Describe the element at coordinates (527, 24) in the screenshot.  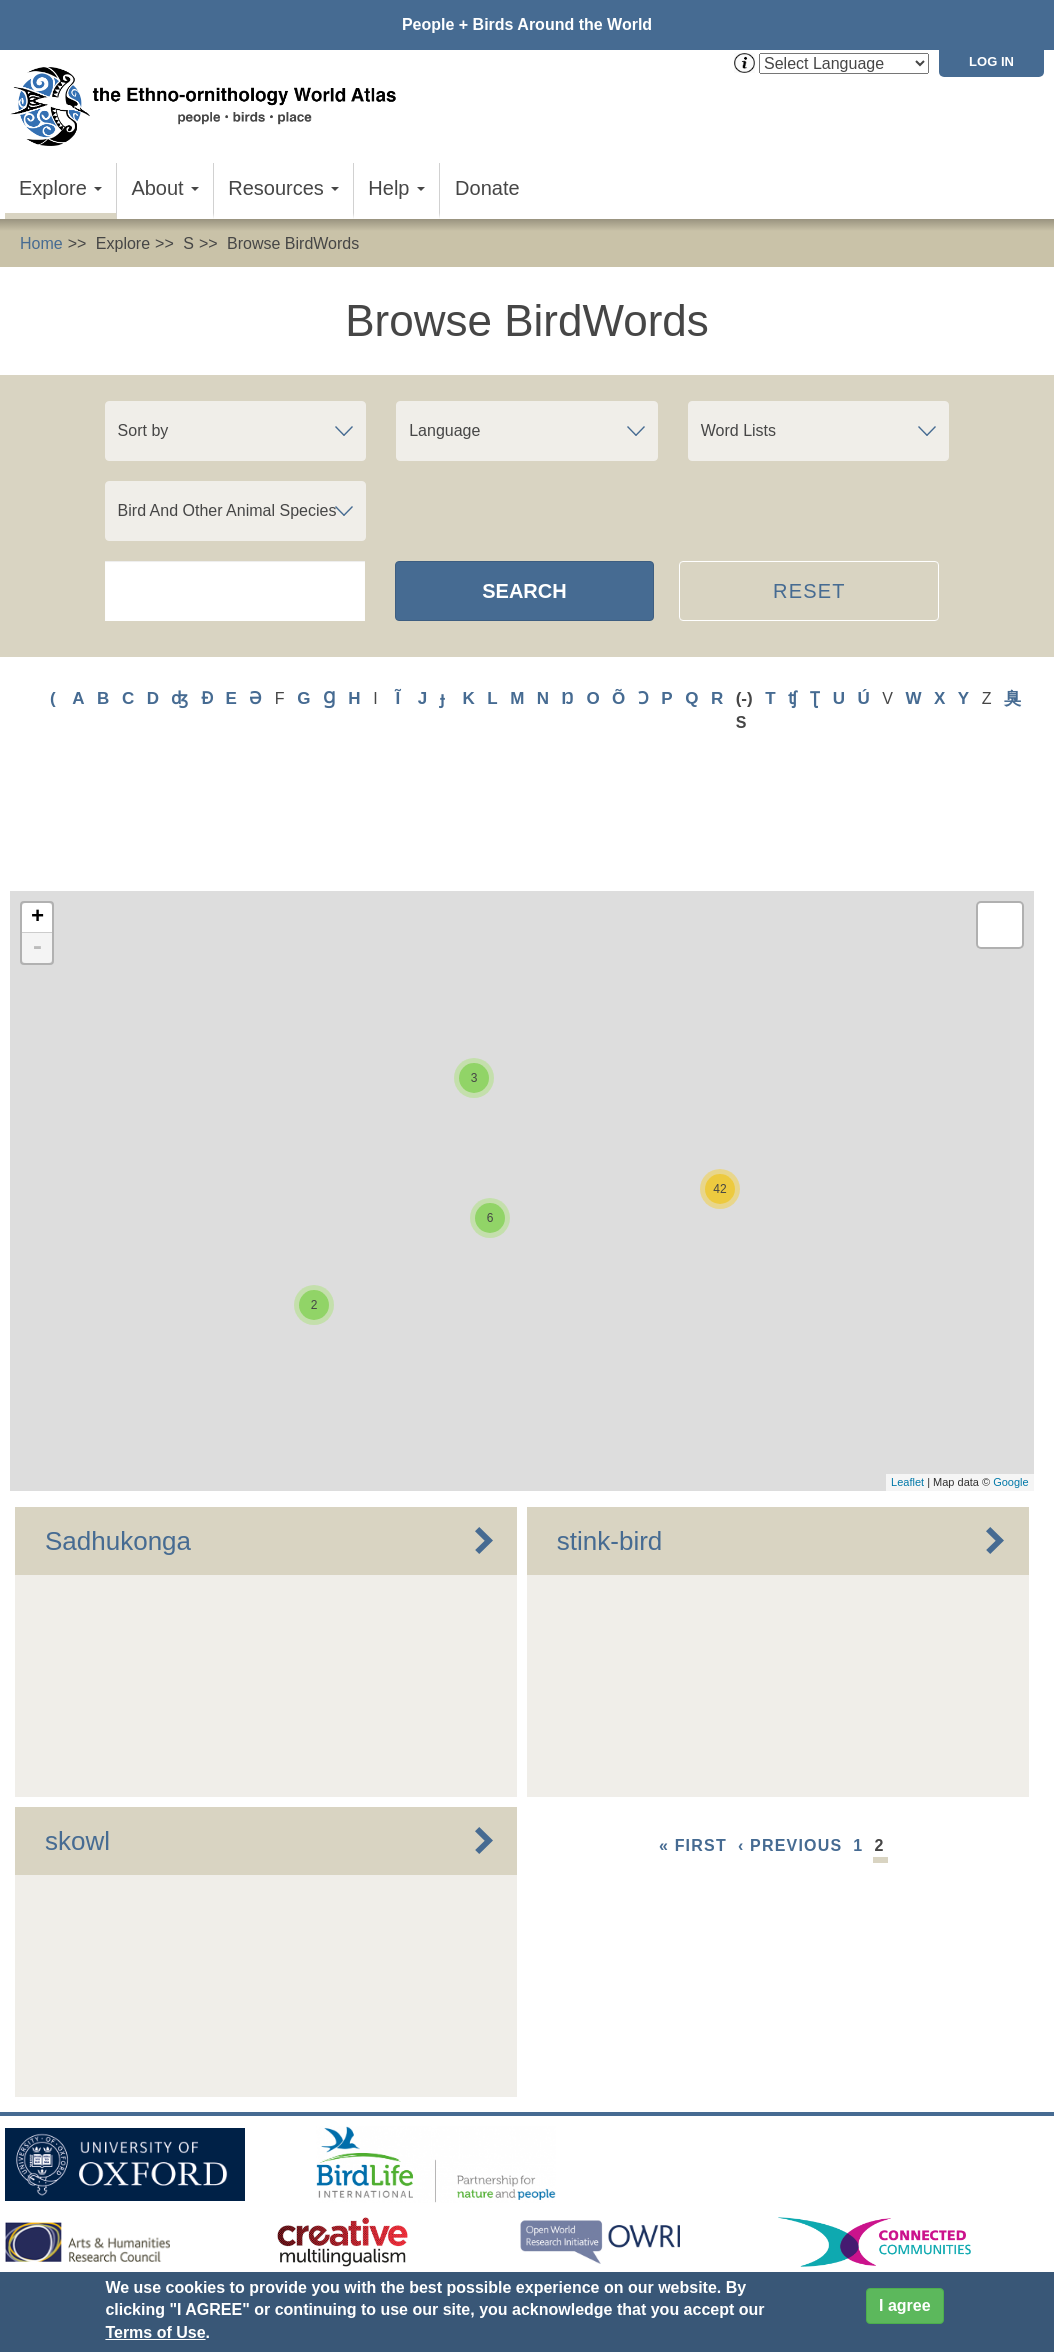
I see `People + Birds Around the World` at that location.